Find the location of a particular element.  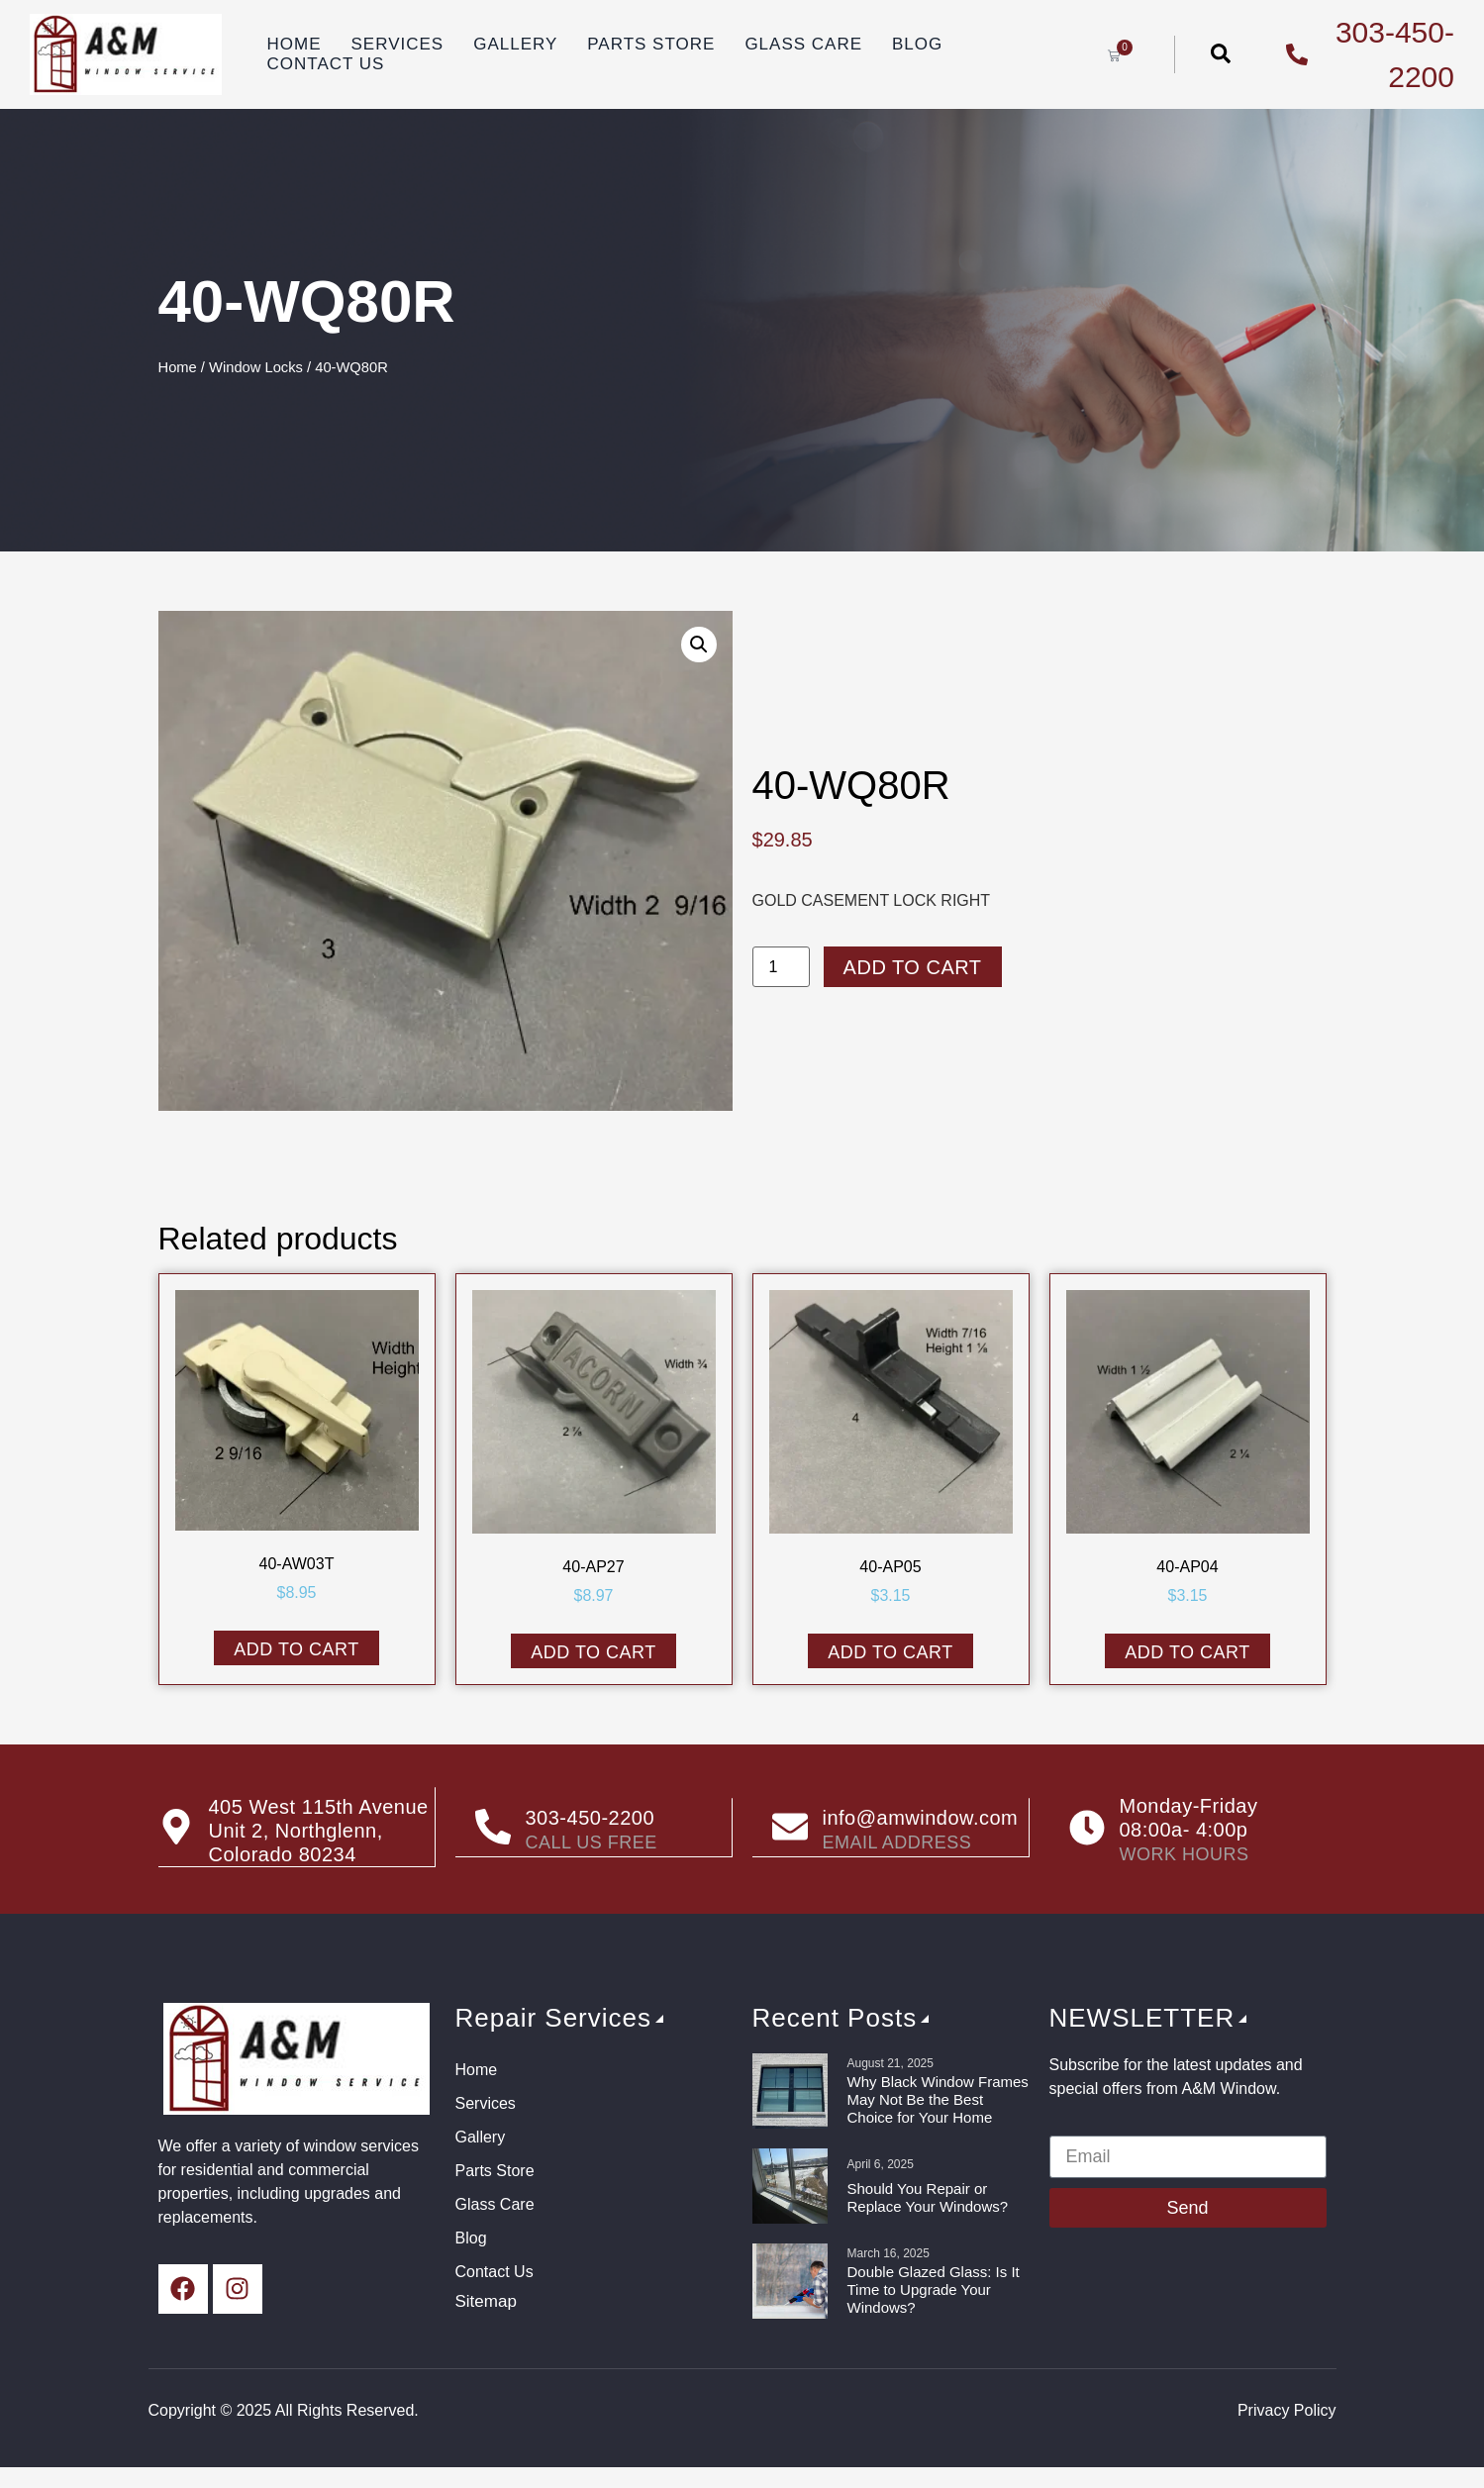

[button] is located at coordinates (699, 644).